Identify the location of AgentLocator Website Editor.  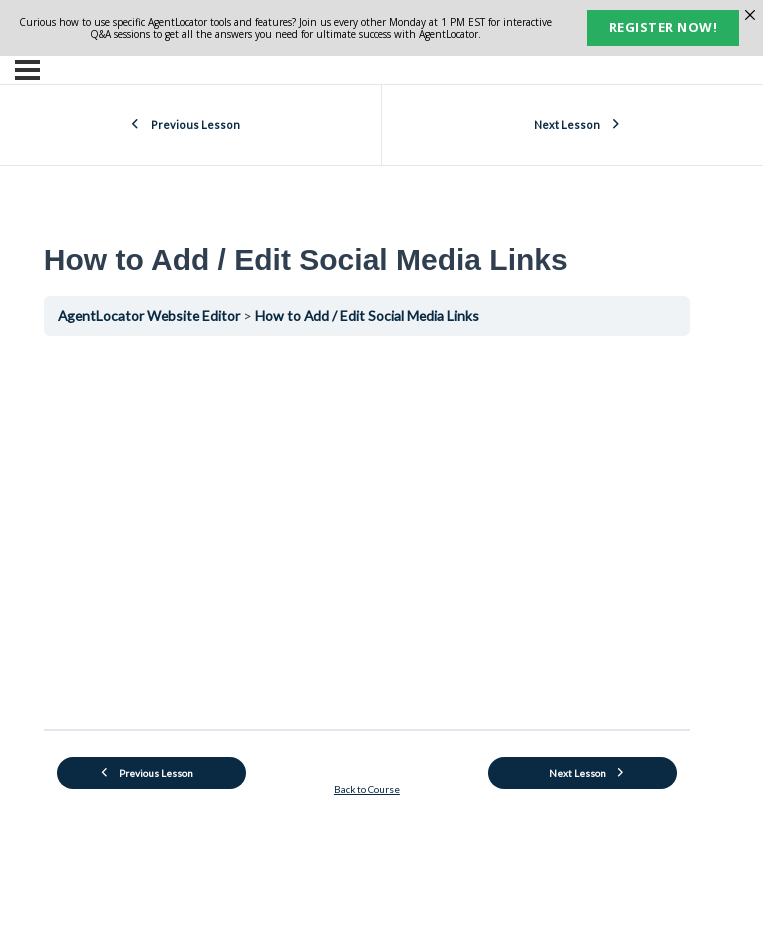
(150, 315).